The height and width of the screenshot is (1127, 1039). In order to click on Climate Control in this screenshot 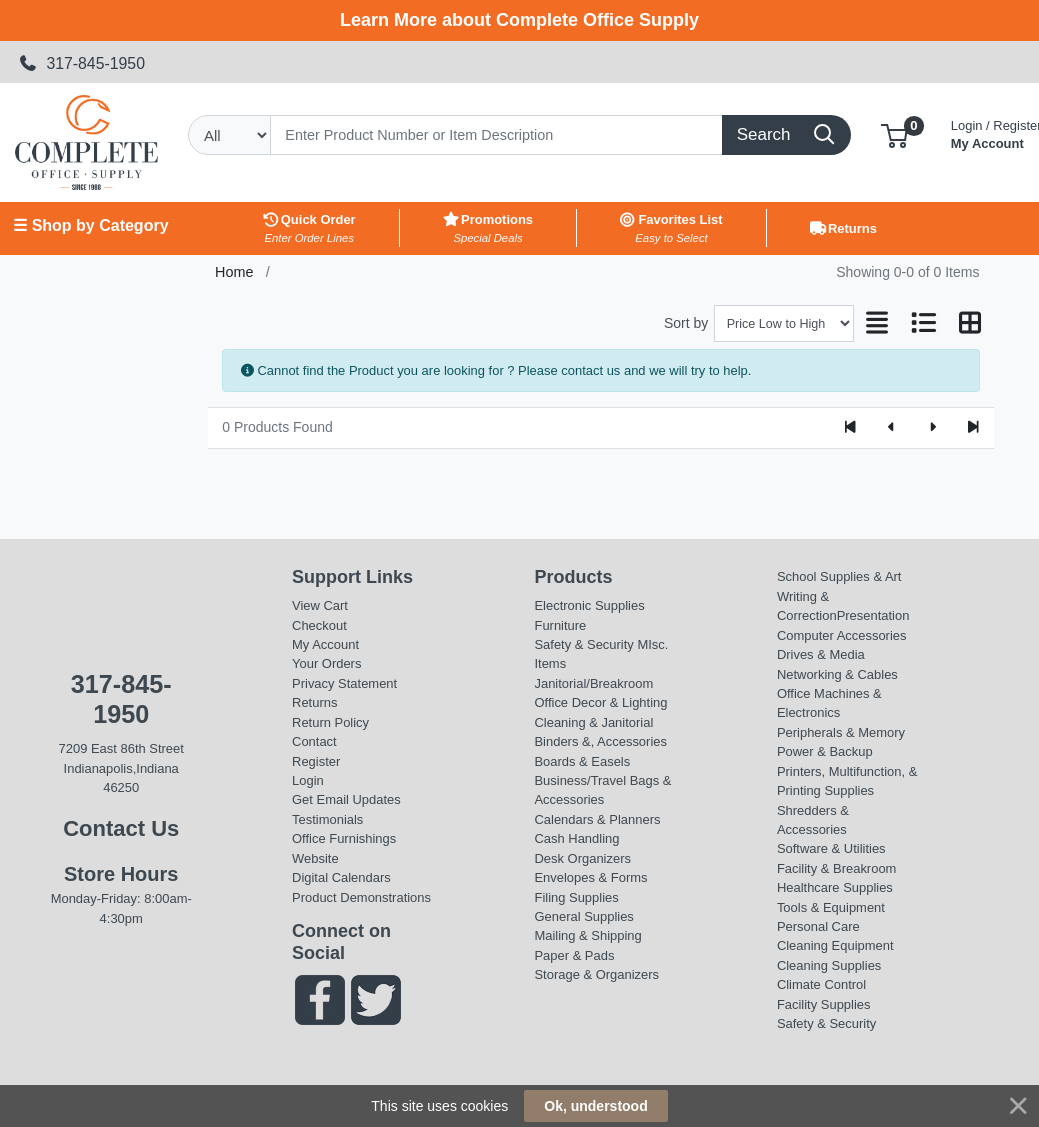, I will do `click(821, 984)`.